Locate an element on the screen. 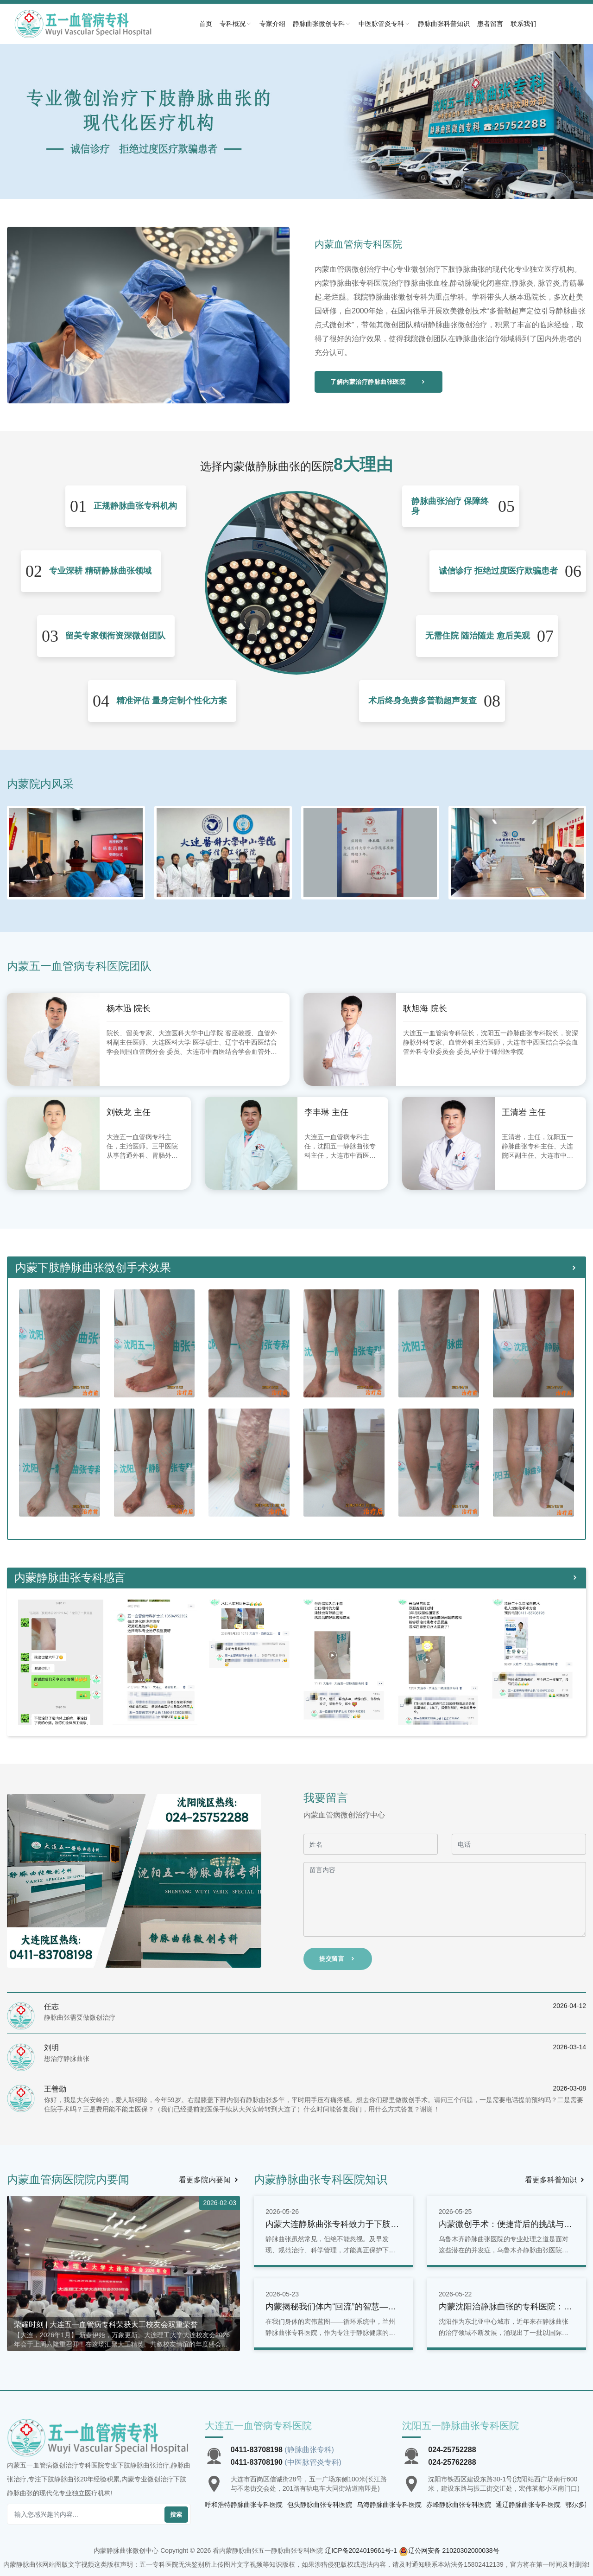  王清岩 主任 is located at coordinates (524, 1112).